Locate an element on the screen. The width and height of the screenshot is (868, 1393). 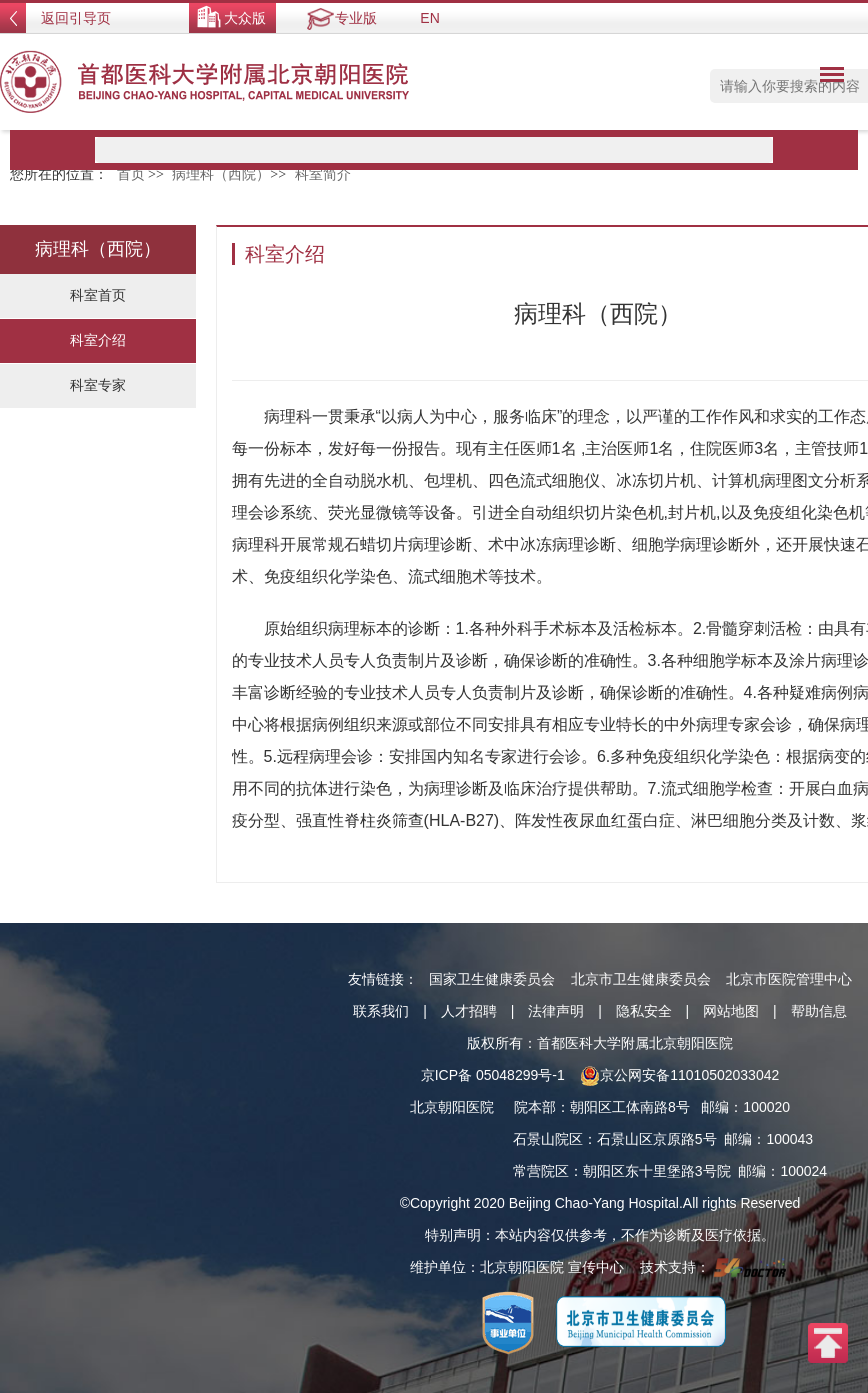
菜单 is located at coordinates (827, 78).